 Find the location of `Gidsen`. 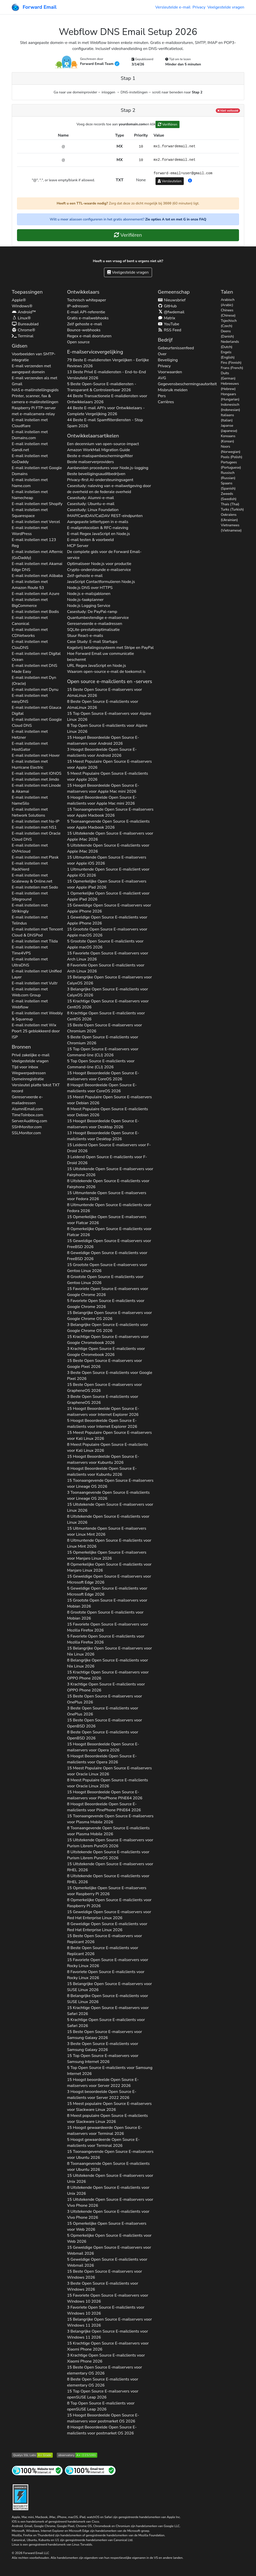

Gidsen is located at coordinates (19, 346).